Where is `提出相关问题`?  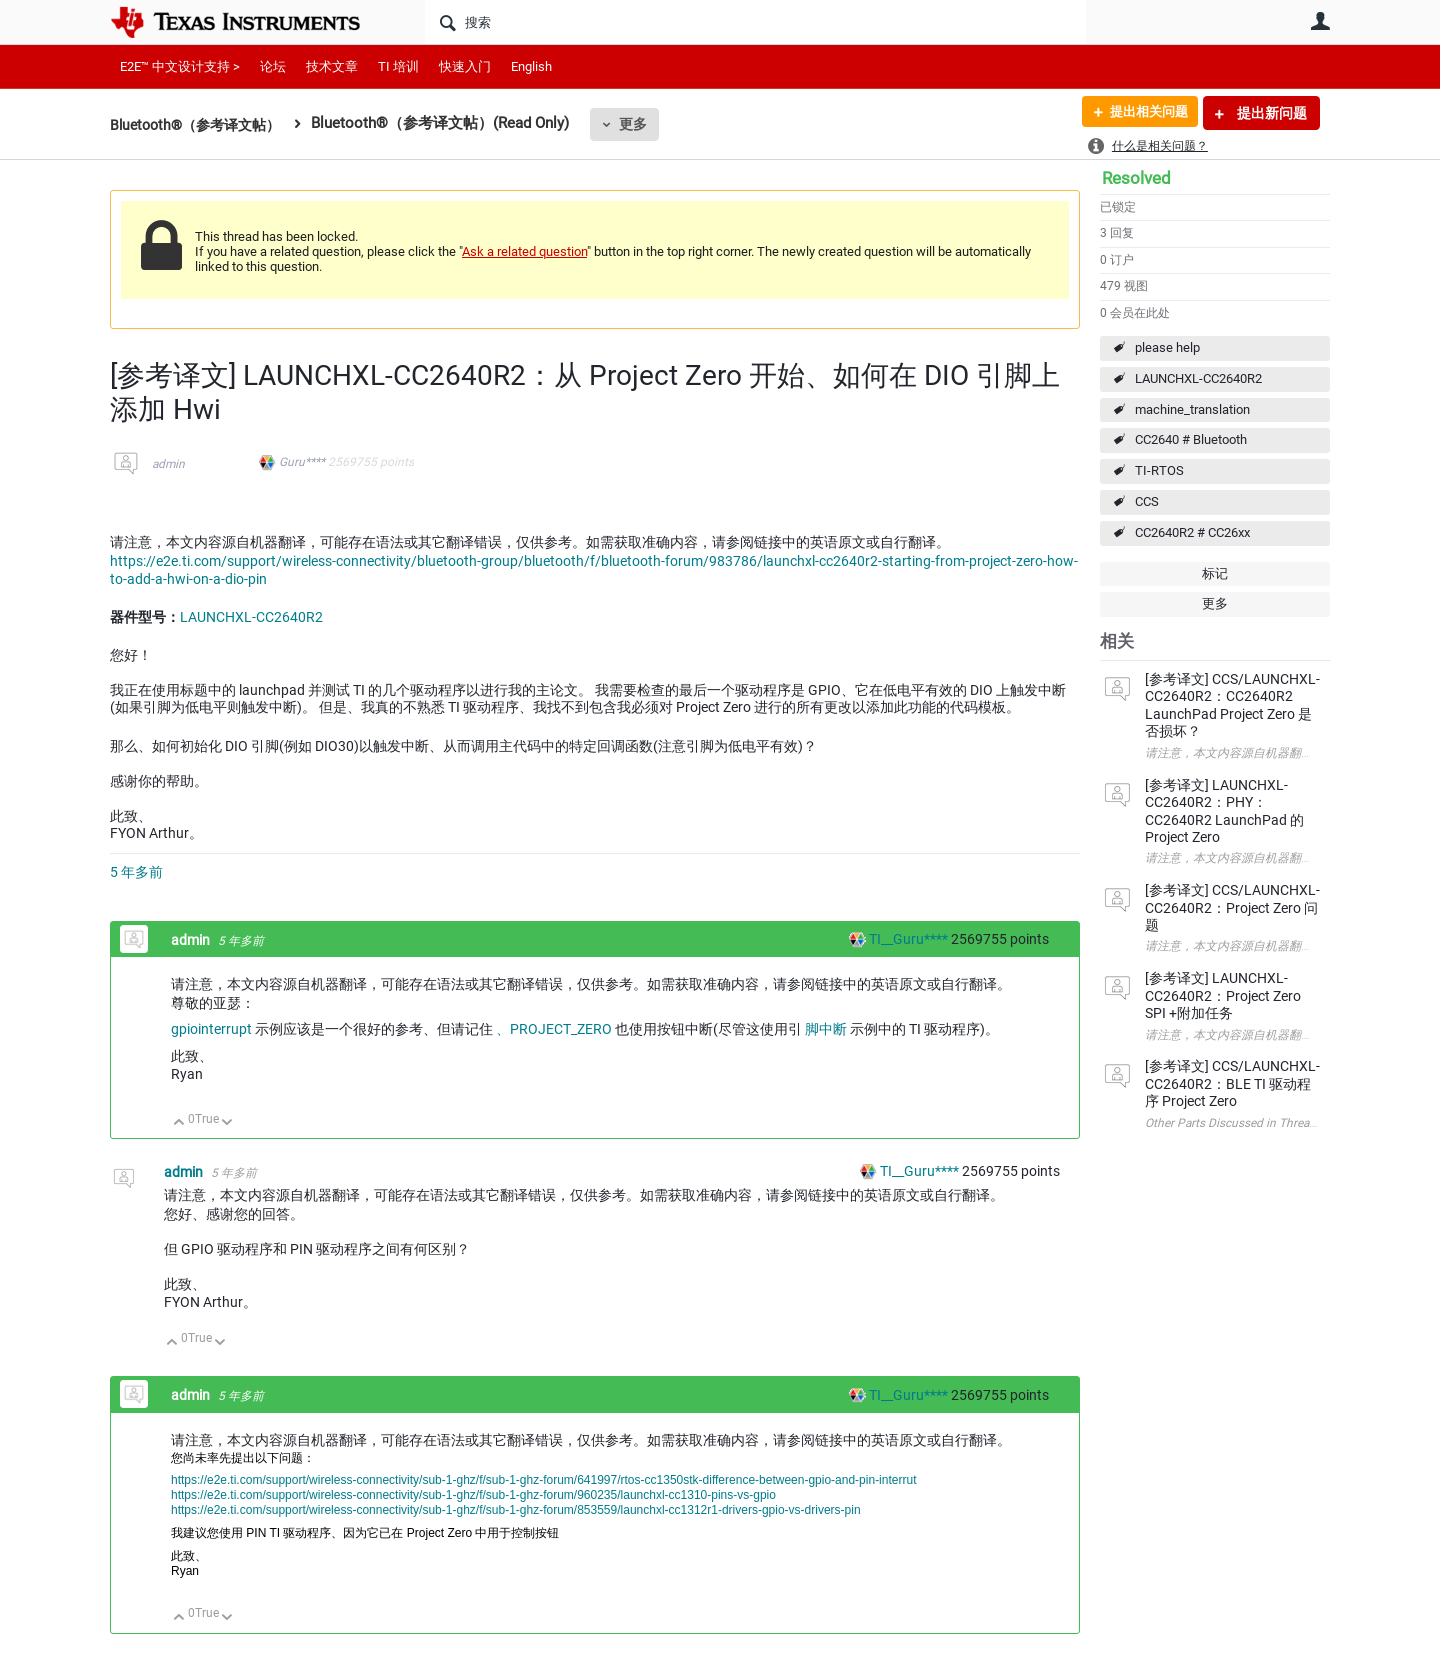
提出相关问题 is located at coordinates (1143, 113).